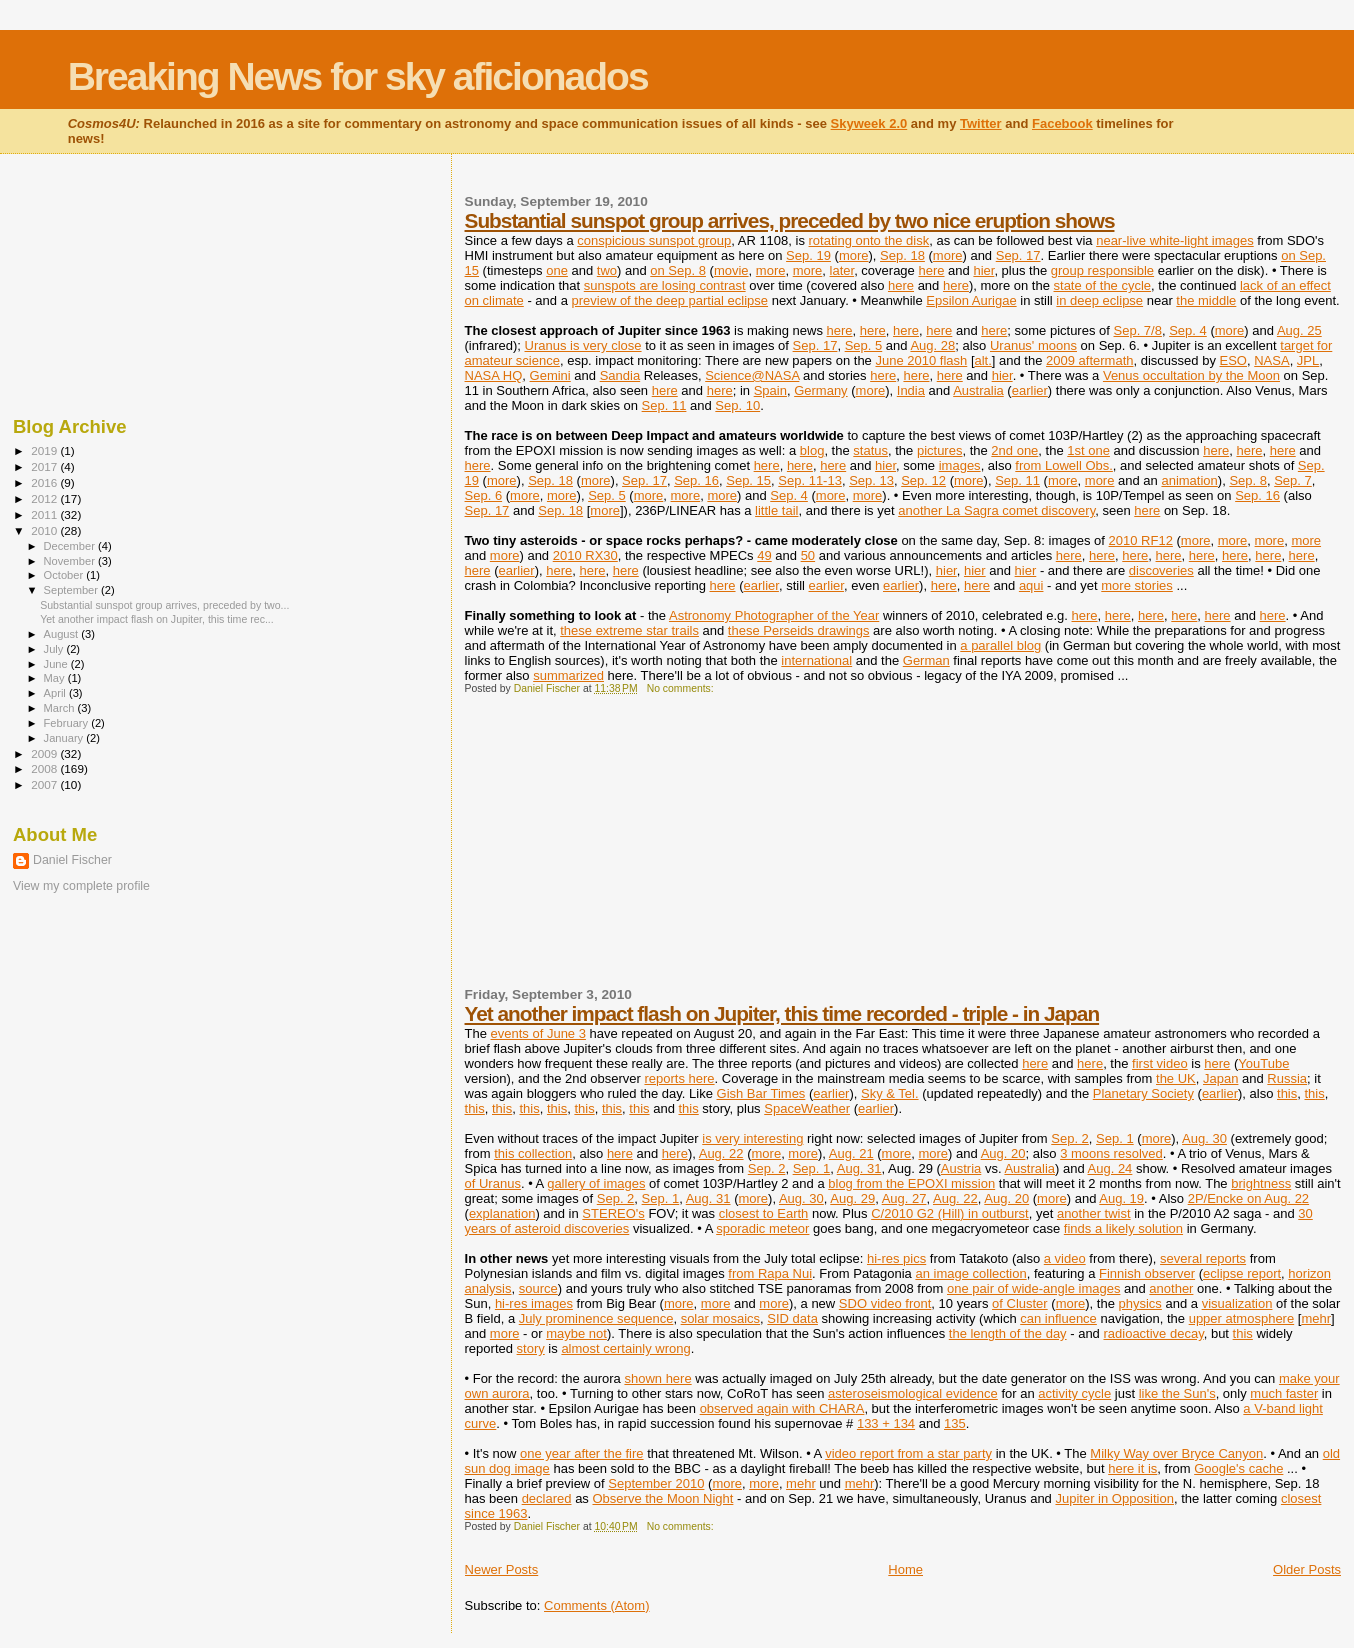 This screenshot has width=1354, height=1648. Describe the element at coordinates (157, 619) in the screenshot. I see `Yet another impact flash on Jupiter, this time rec...` at that location.